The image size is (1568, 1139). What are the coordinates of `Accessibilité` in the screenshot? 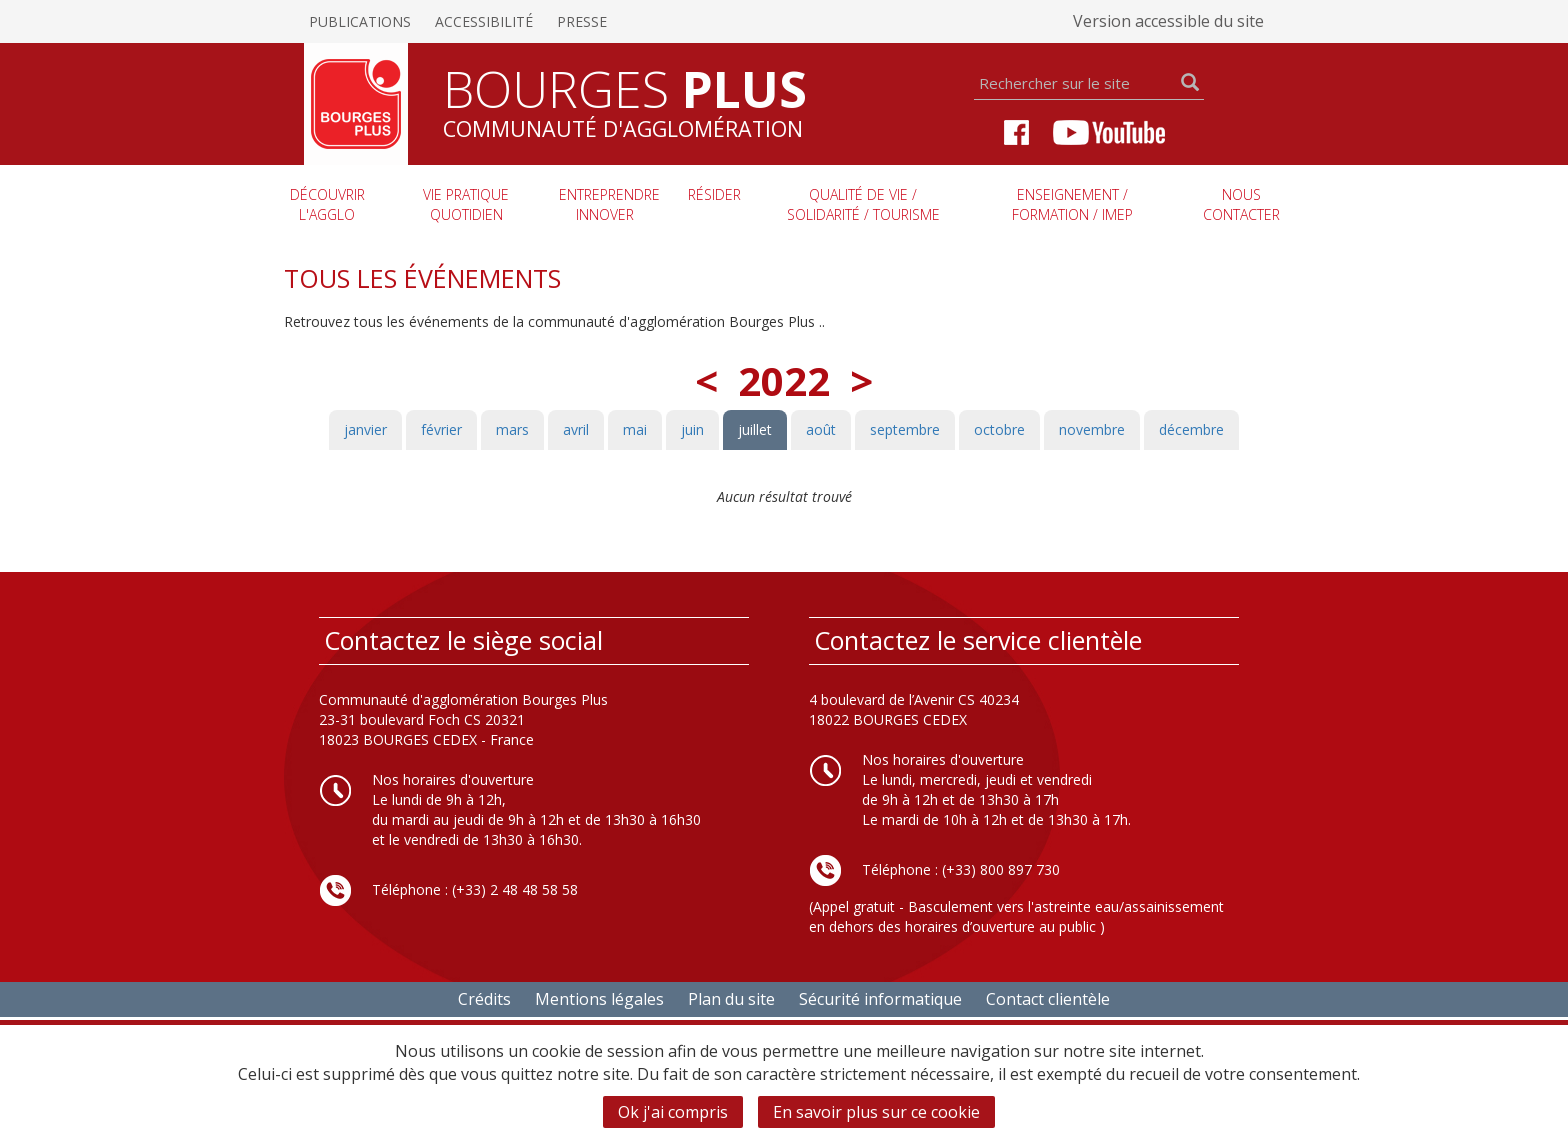 It's located at (484, 21).